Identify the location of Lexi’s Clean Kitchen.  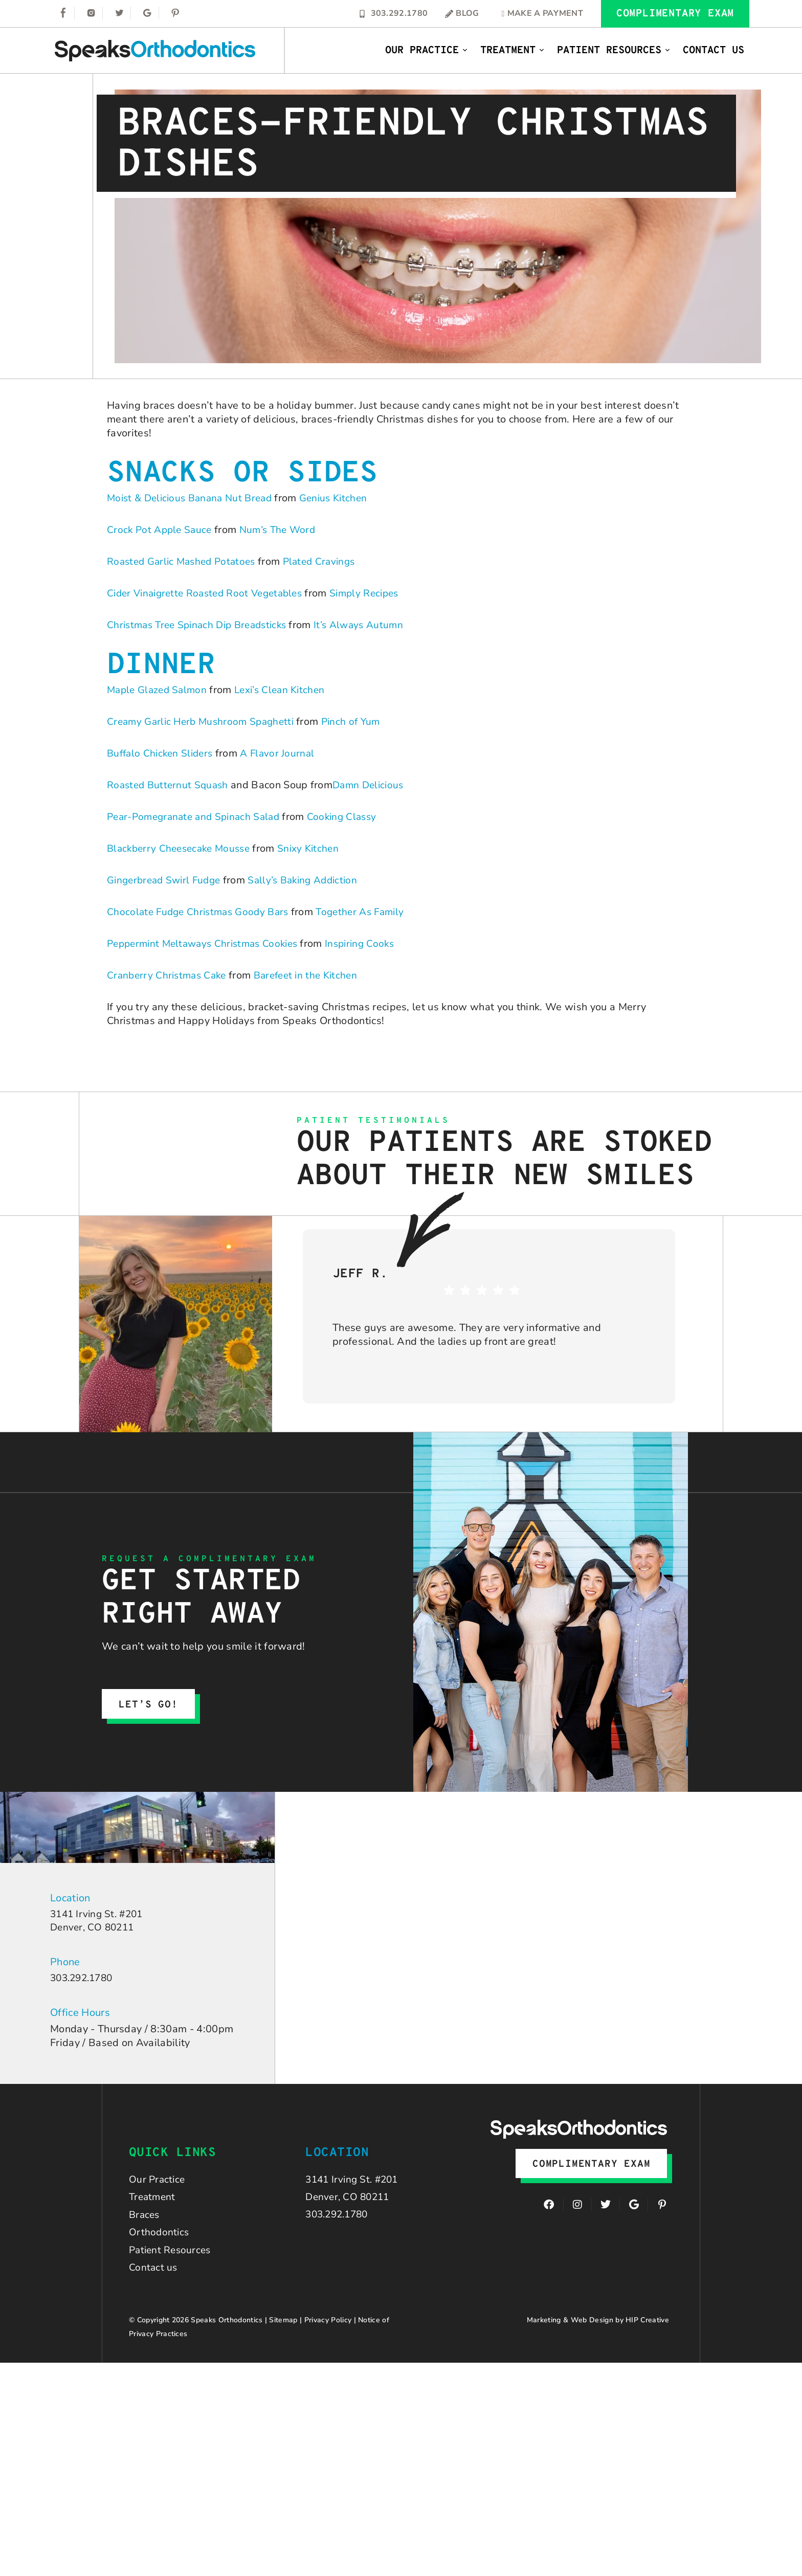
(287, 690).